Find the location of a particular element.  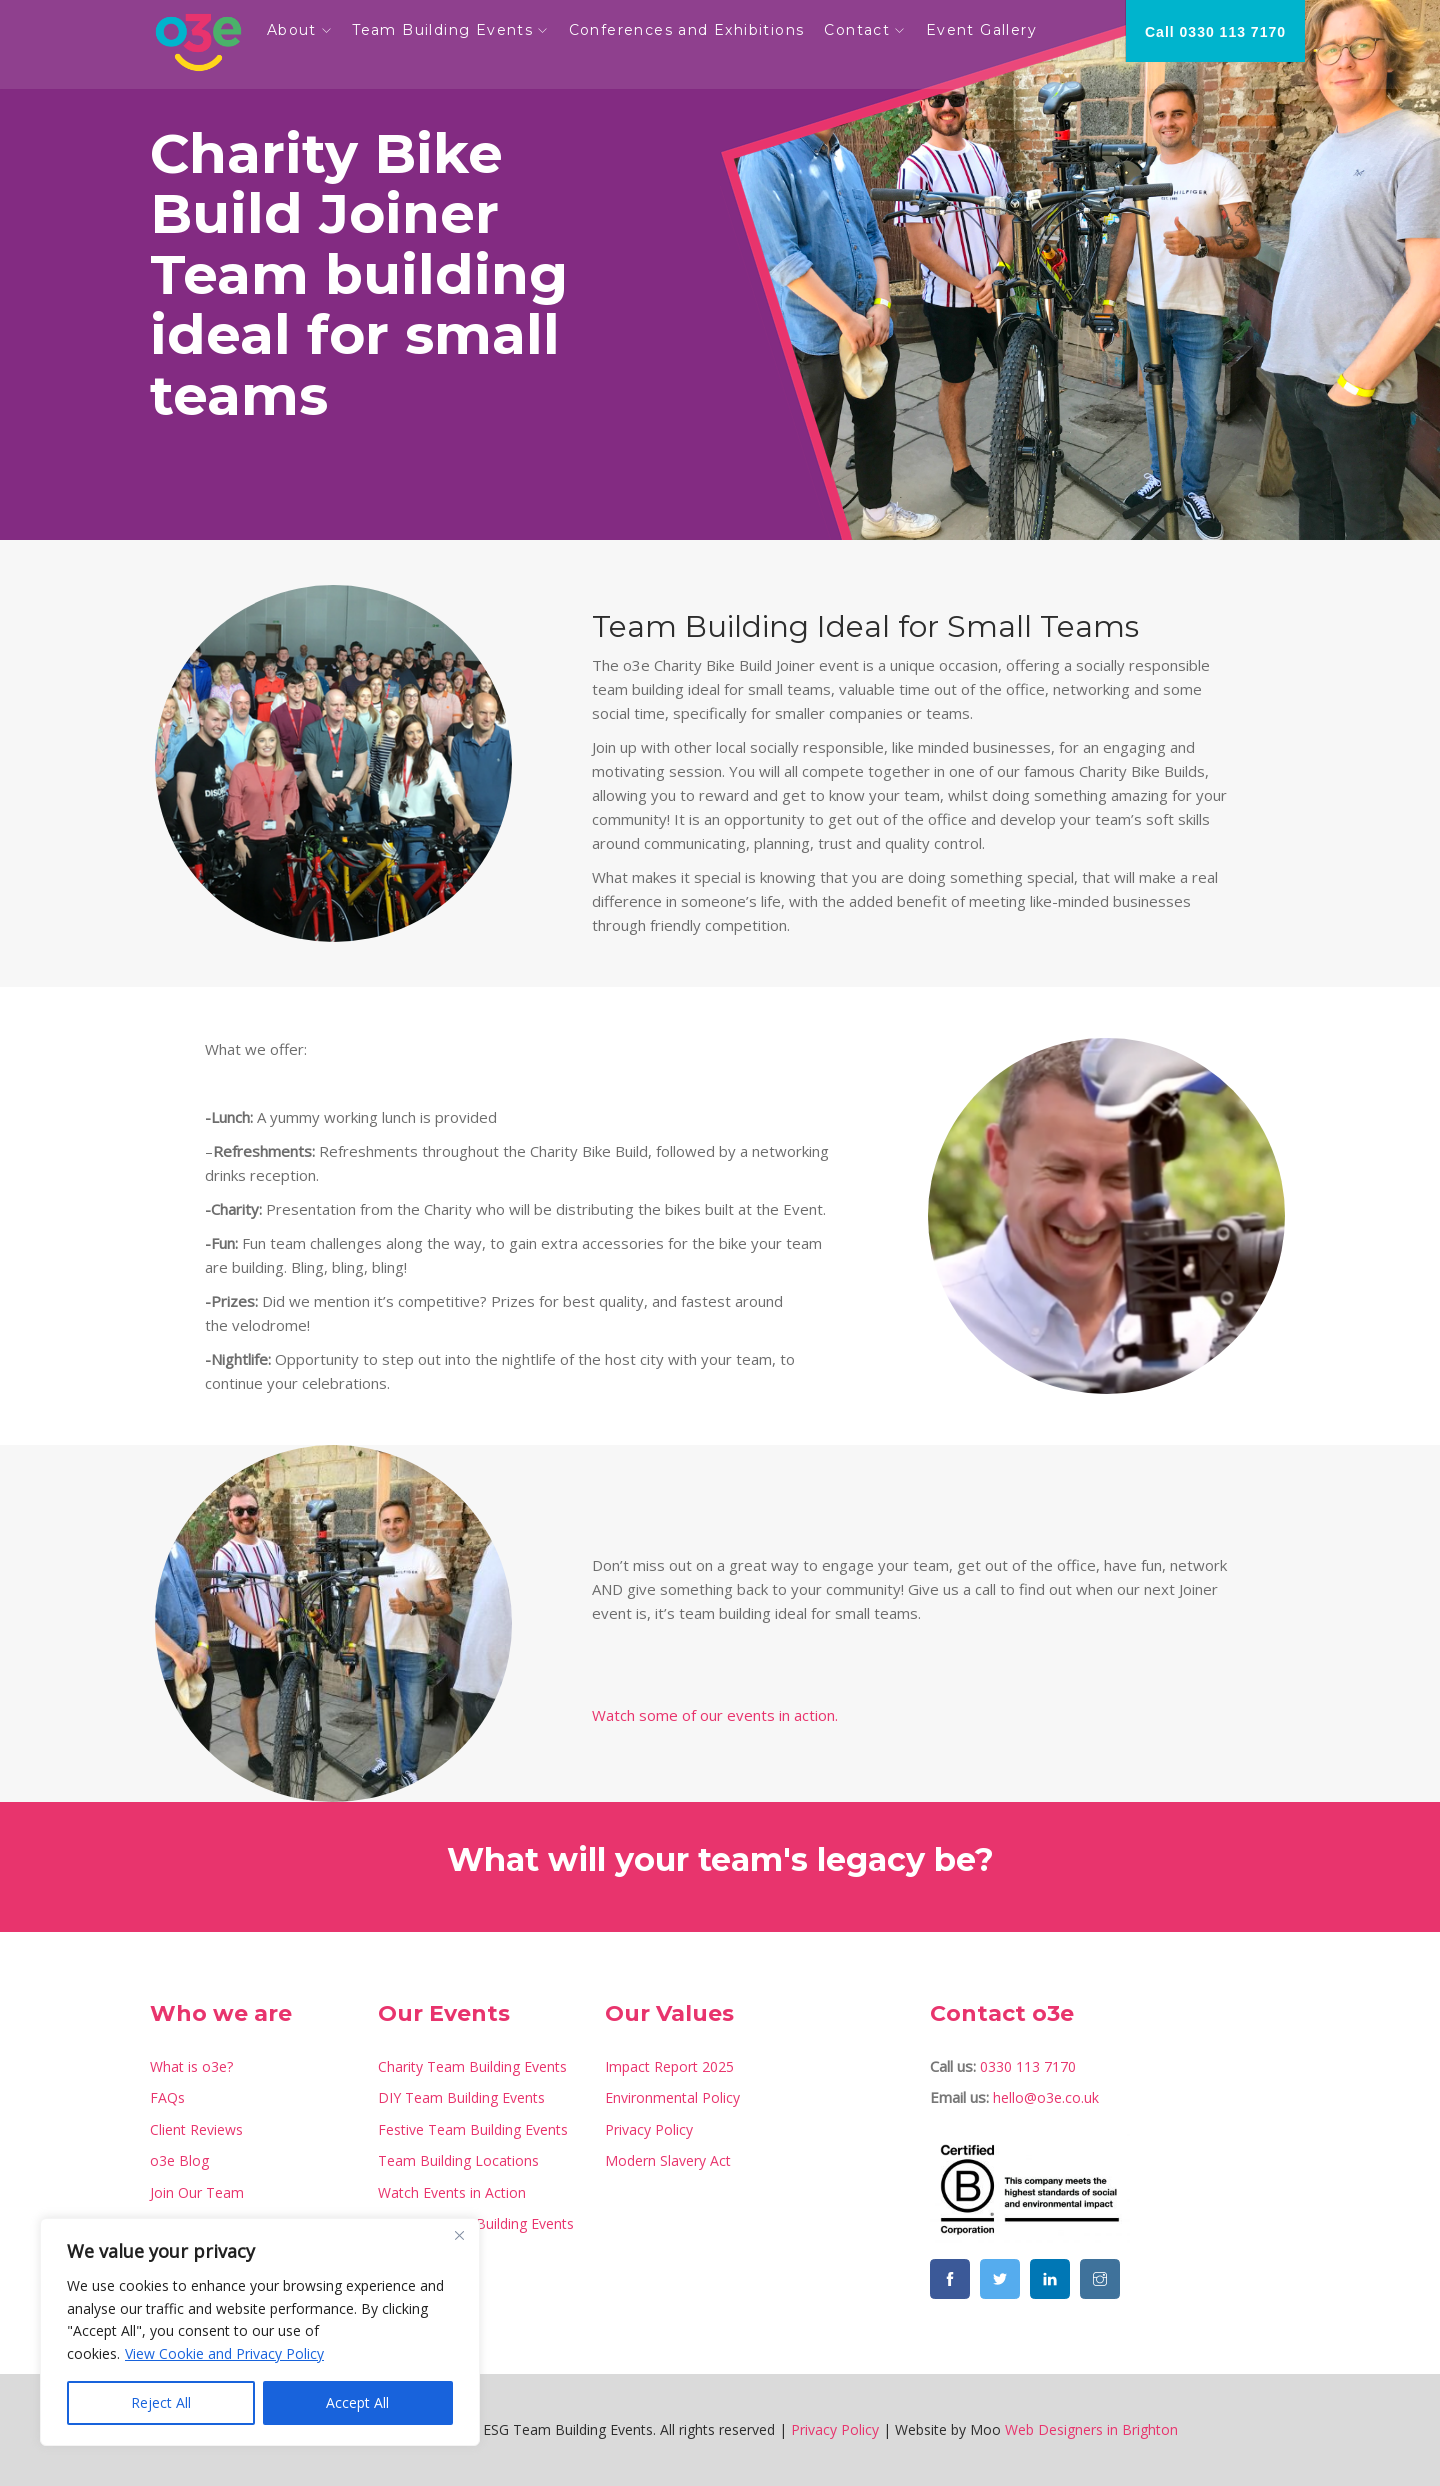

o3e Blog is located at coordinates (179, 2160).